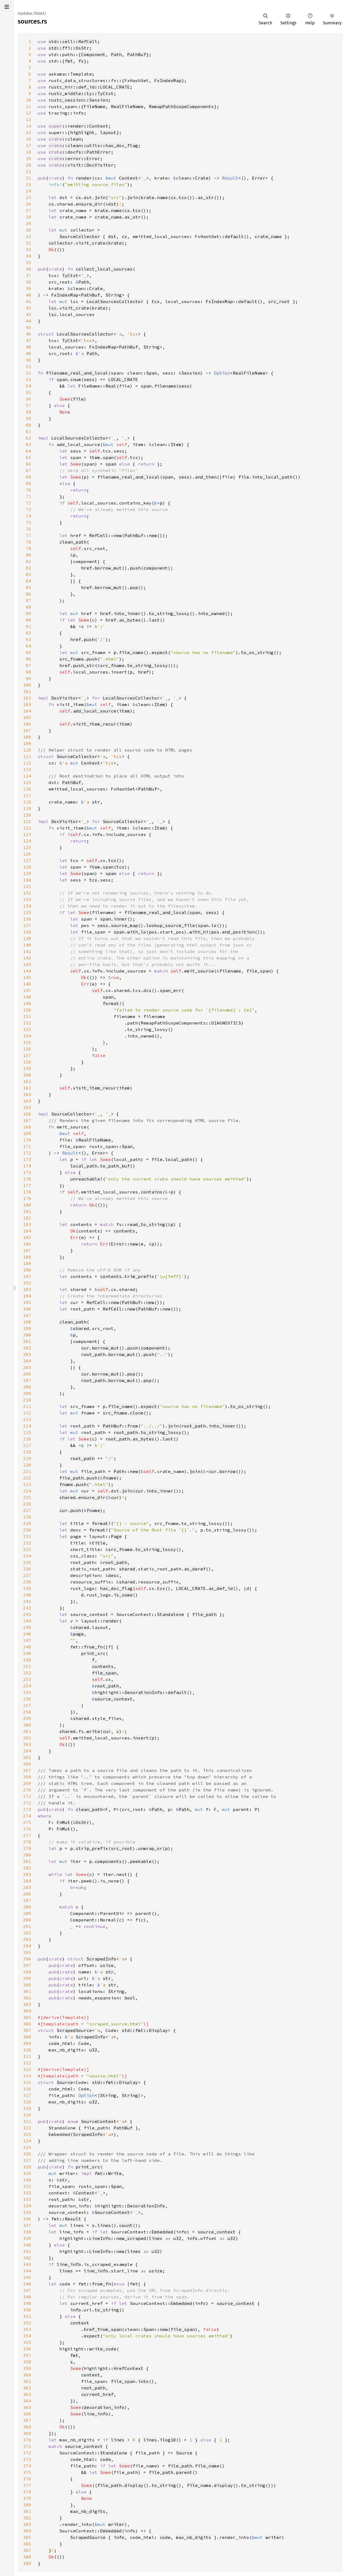  What do you see at coordinates (27, 2154) in the screenshot?
I see `326` at bounding box center [27, 2154].